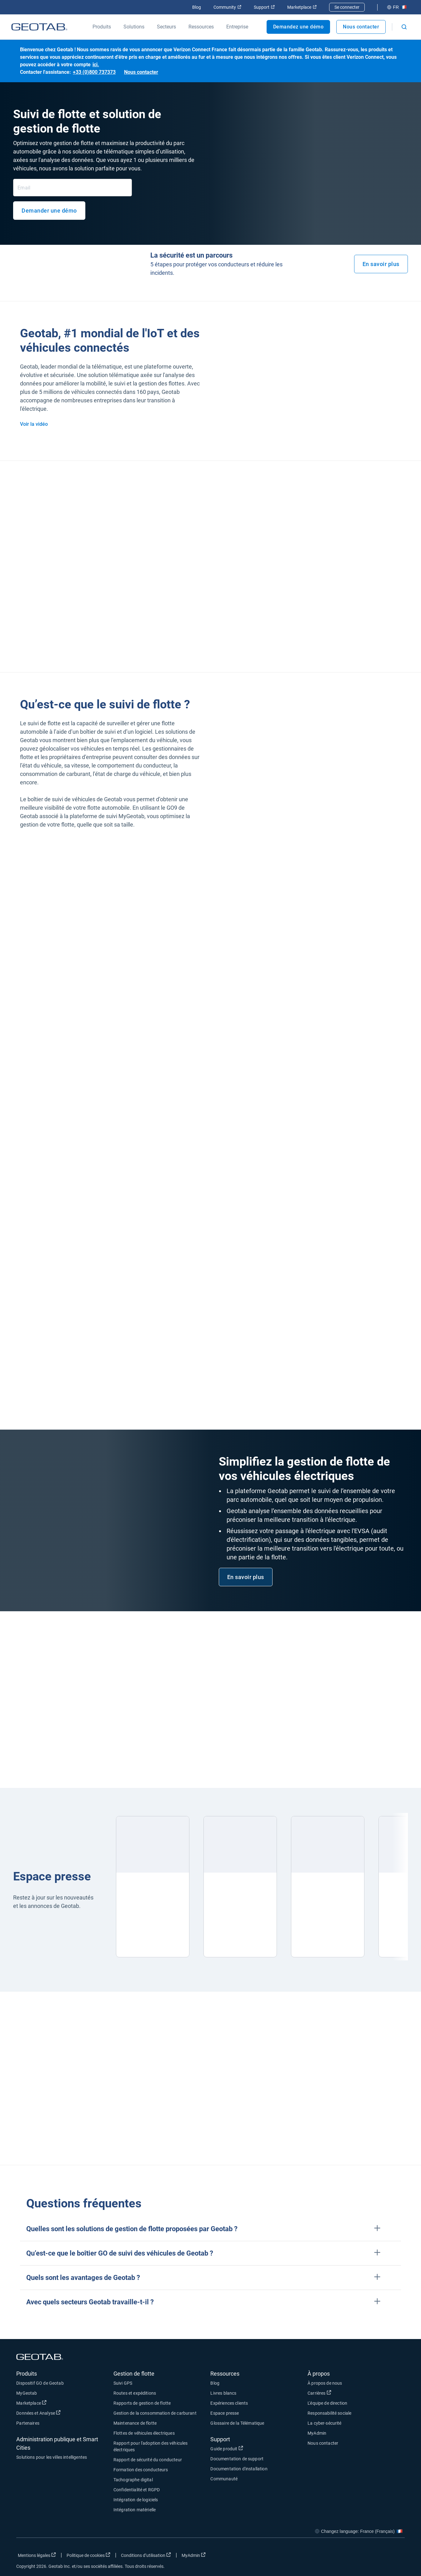  I want to click on MyGeotab, so click(26, 2393).